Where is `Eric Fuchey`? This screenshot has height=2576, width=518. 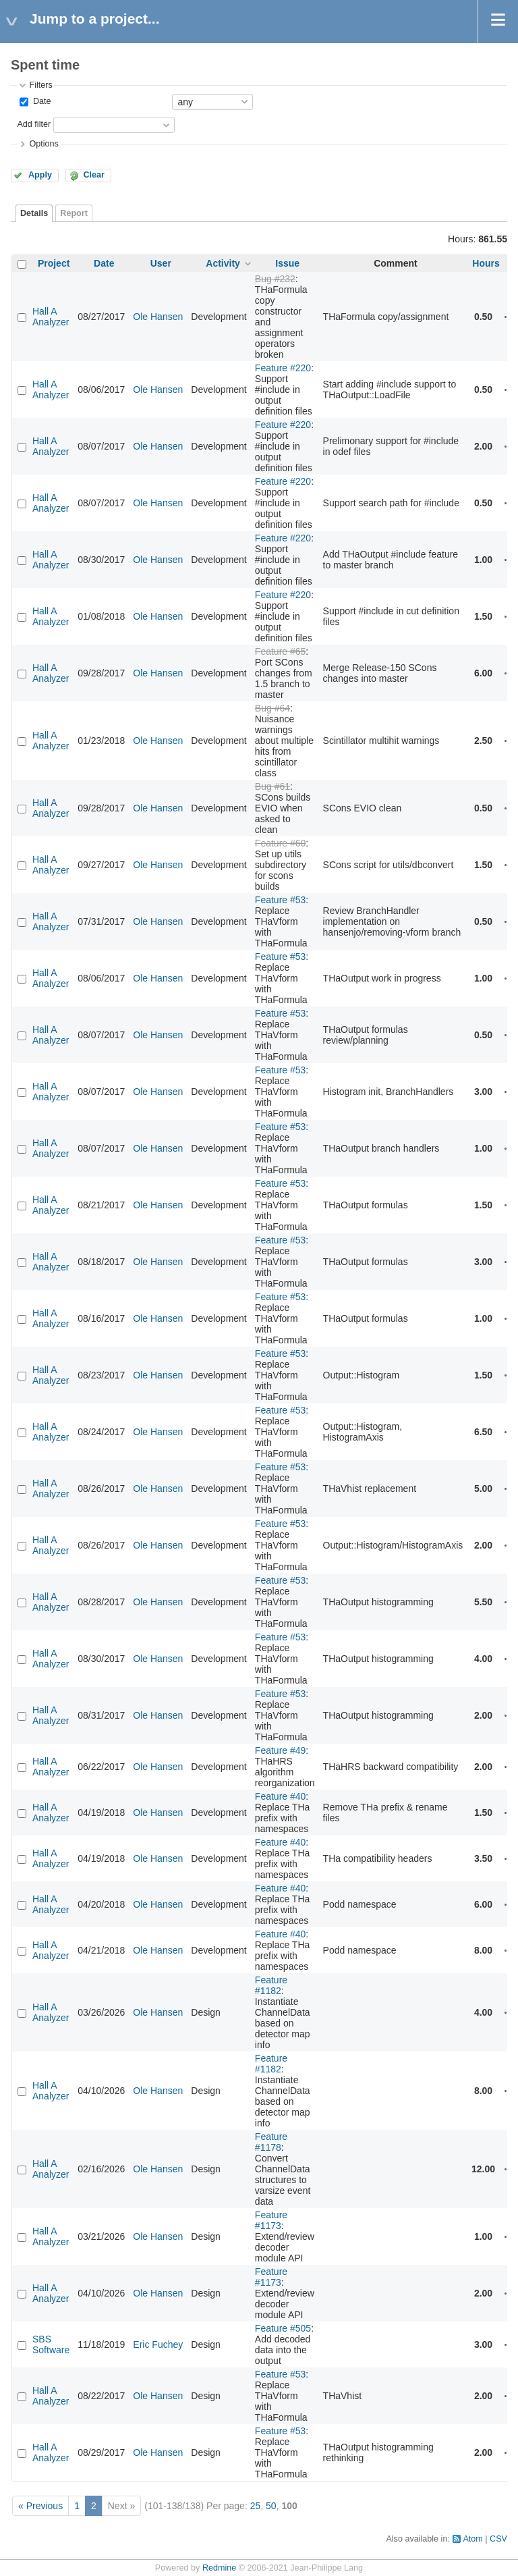 Eric Fuchey is located at coordinates (158, 2344).